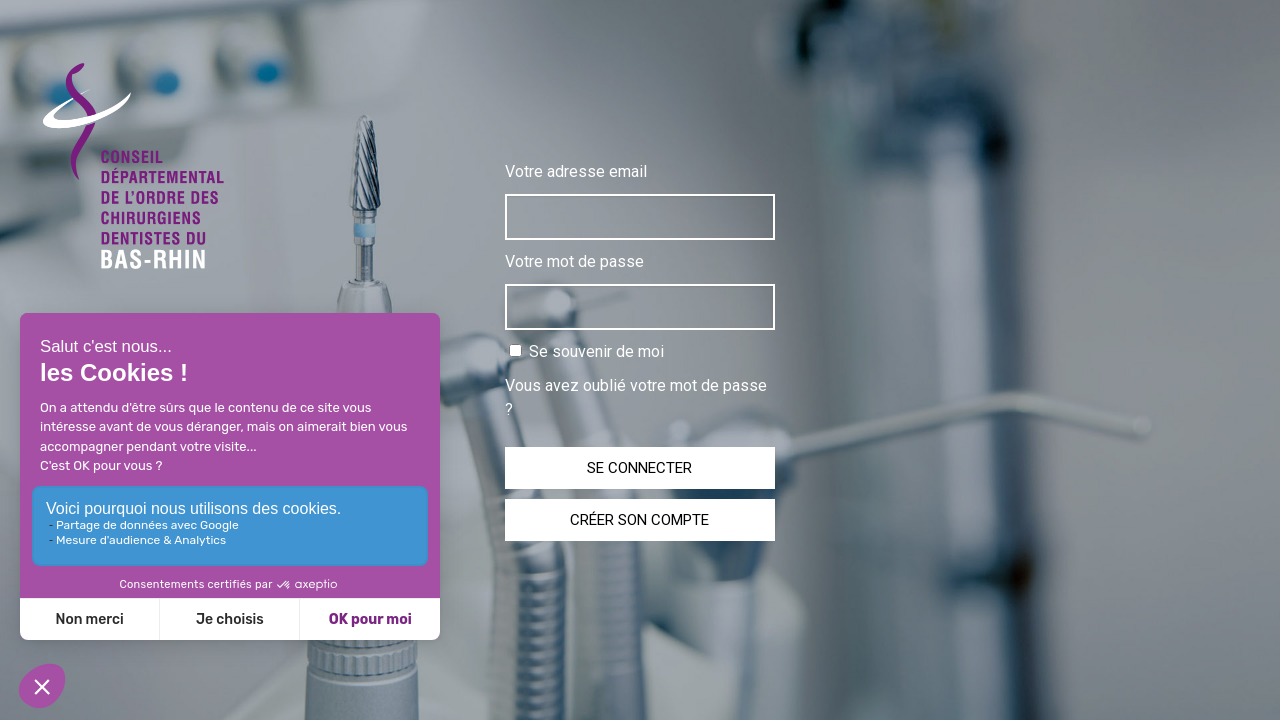 The height and width of the screenshot is (720, 1280). I want to click on Créer son compte, so click(639, 520).